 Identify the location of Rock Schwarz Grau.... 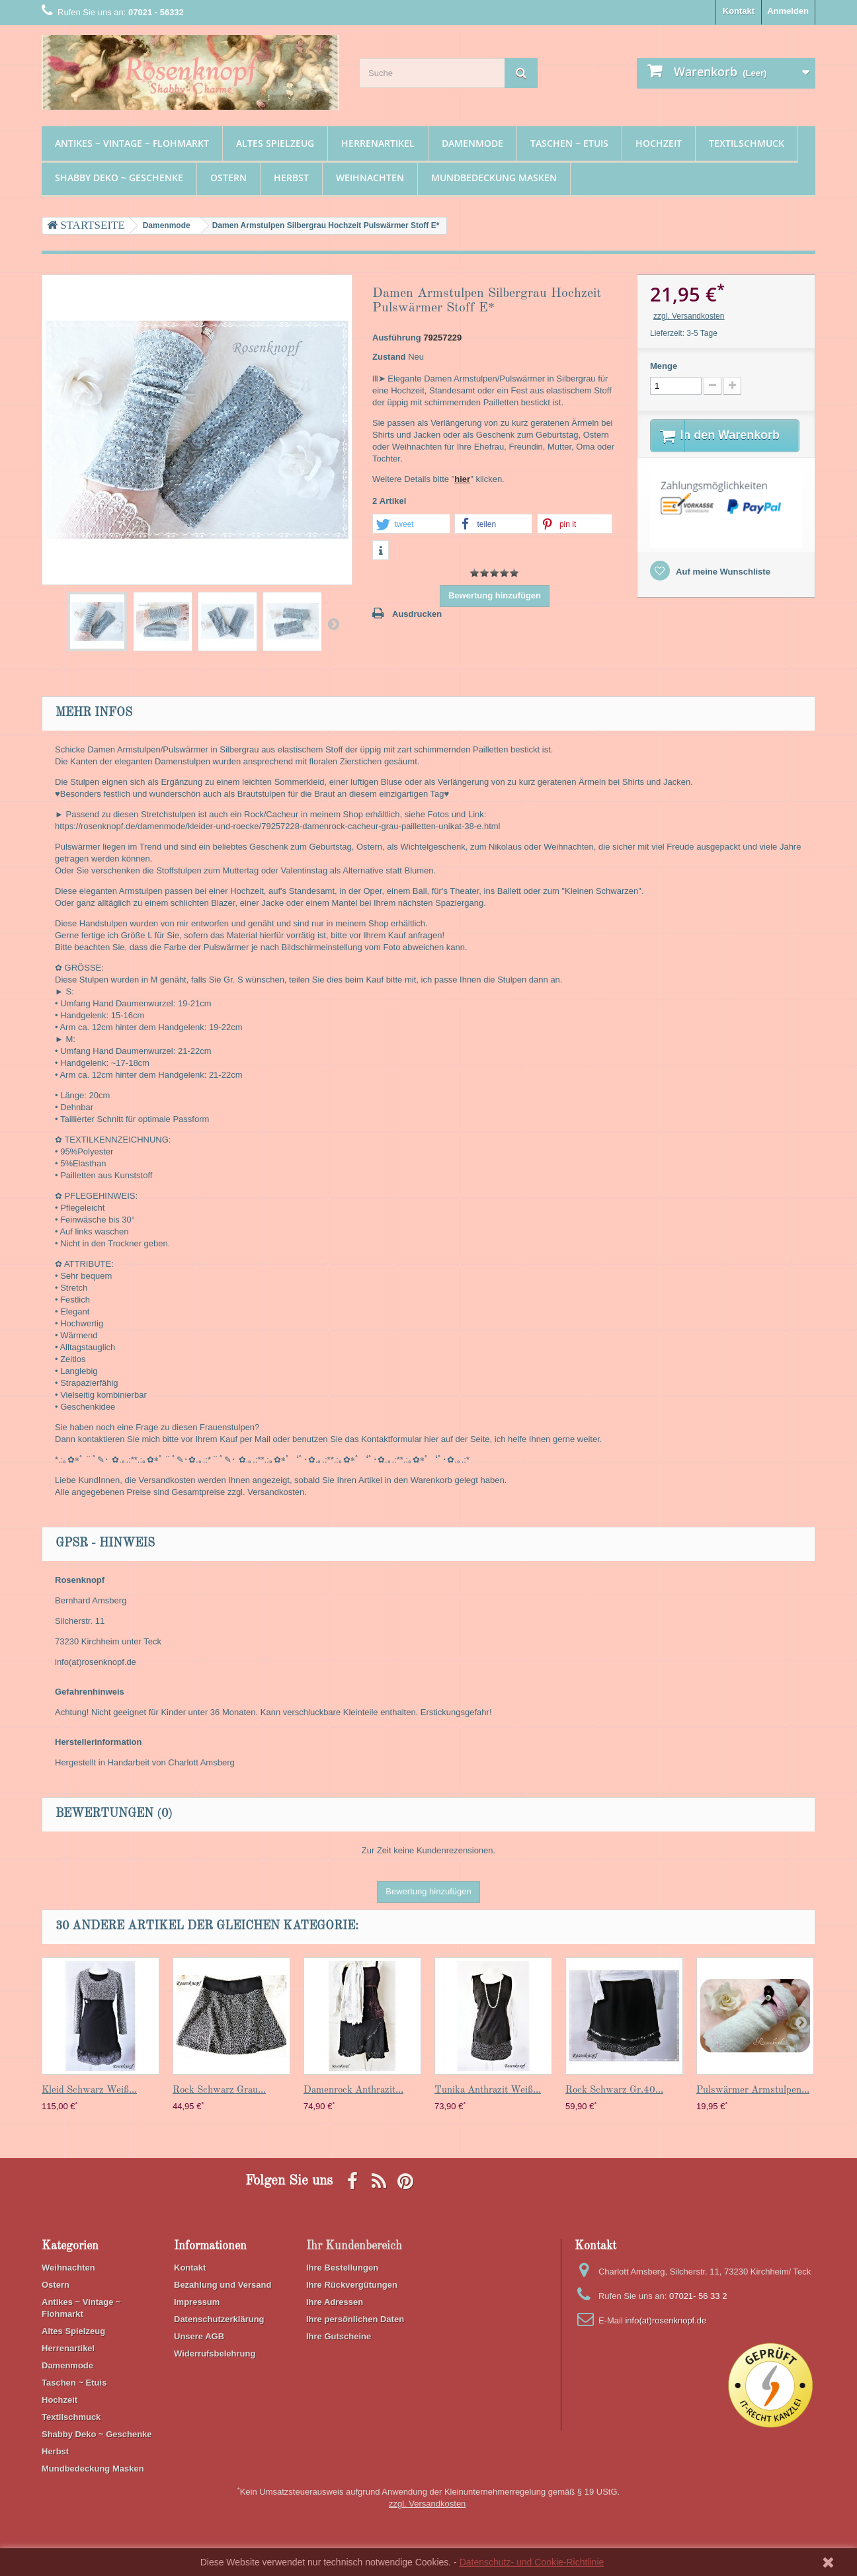
(219, 2090).